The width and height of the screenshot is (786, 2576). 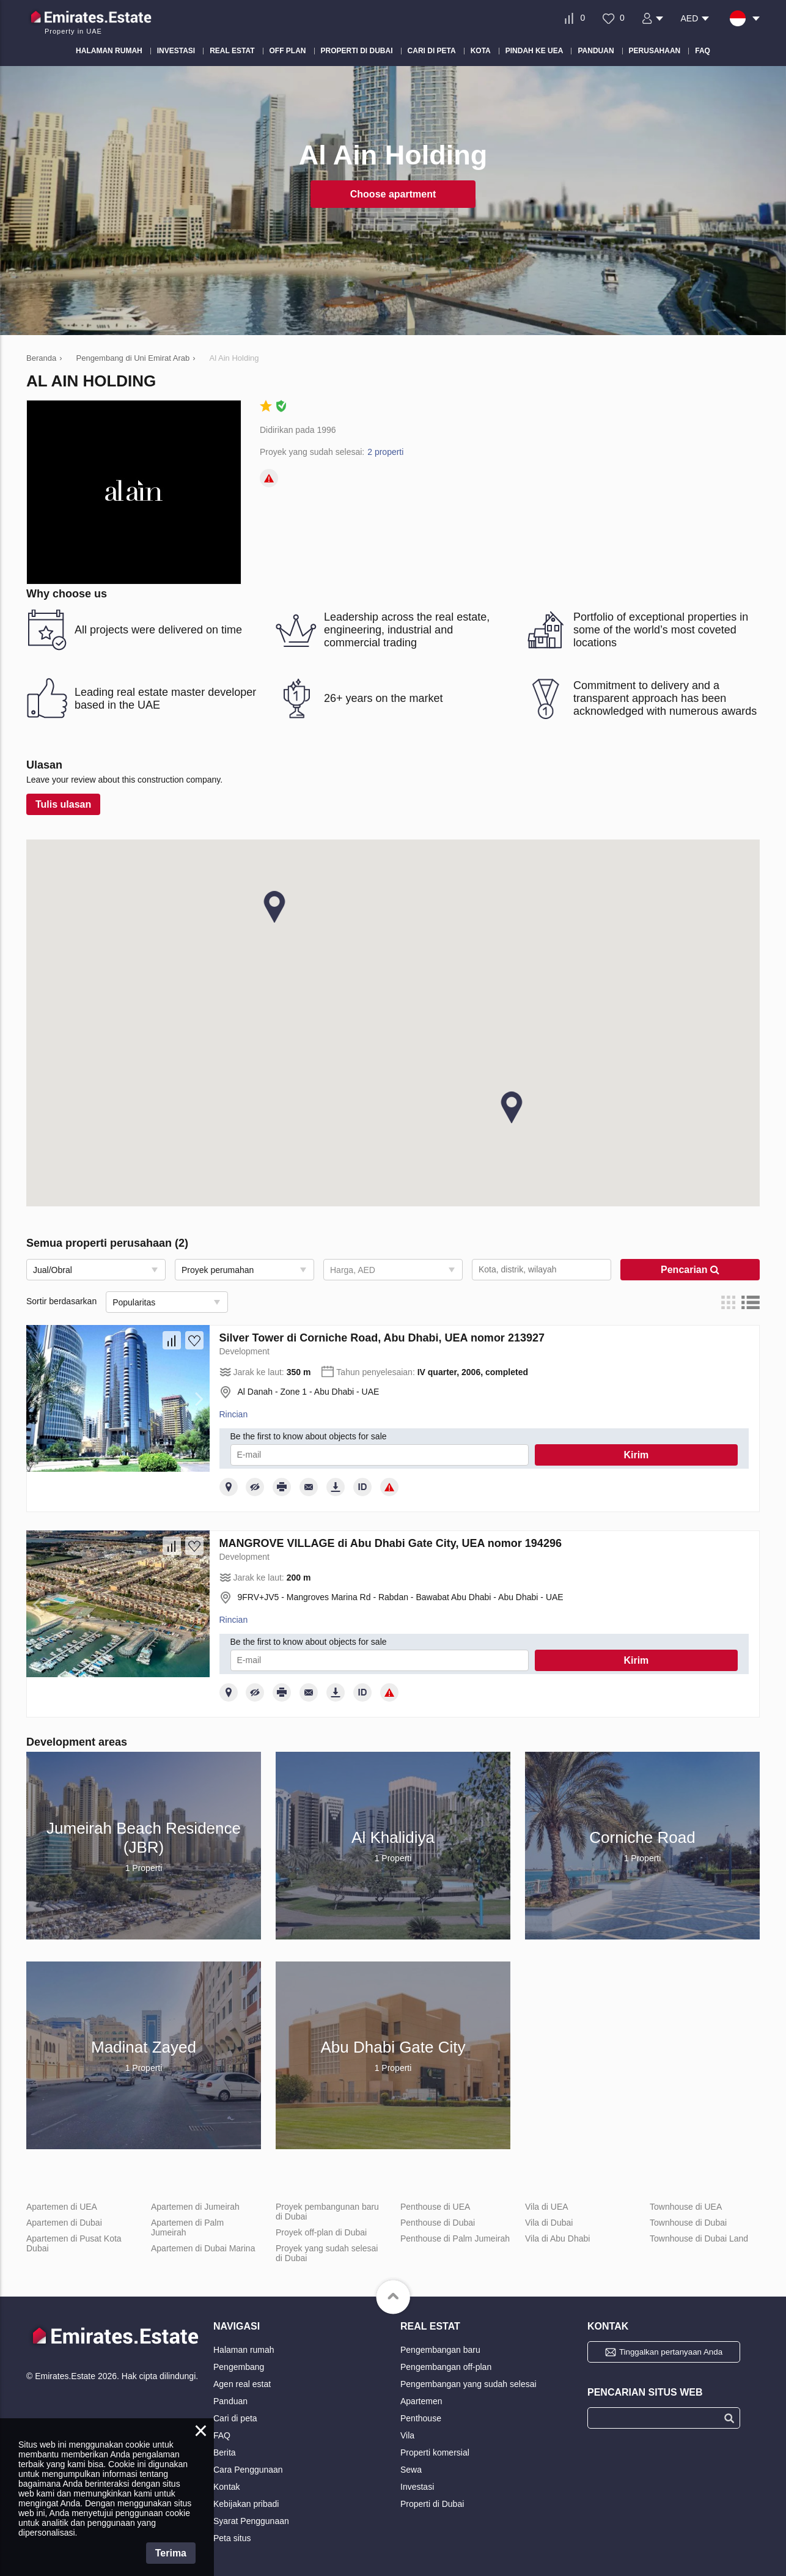 I want to click on Penthouse, so click(x=420, y=2418).